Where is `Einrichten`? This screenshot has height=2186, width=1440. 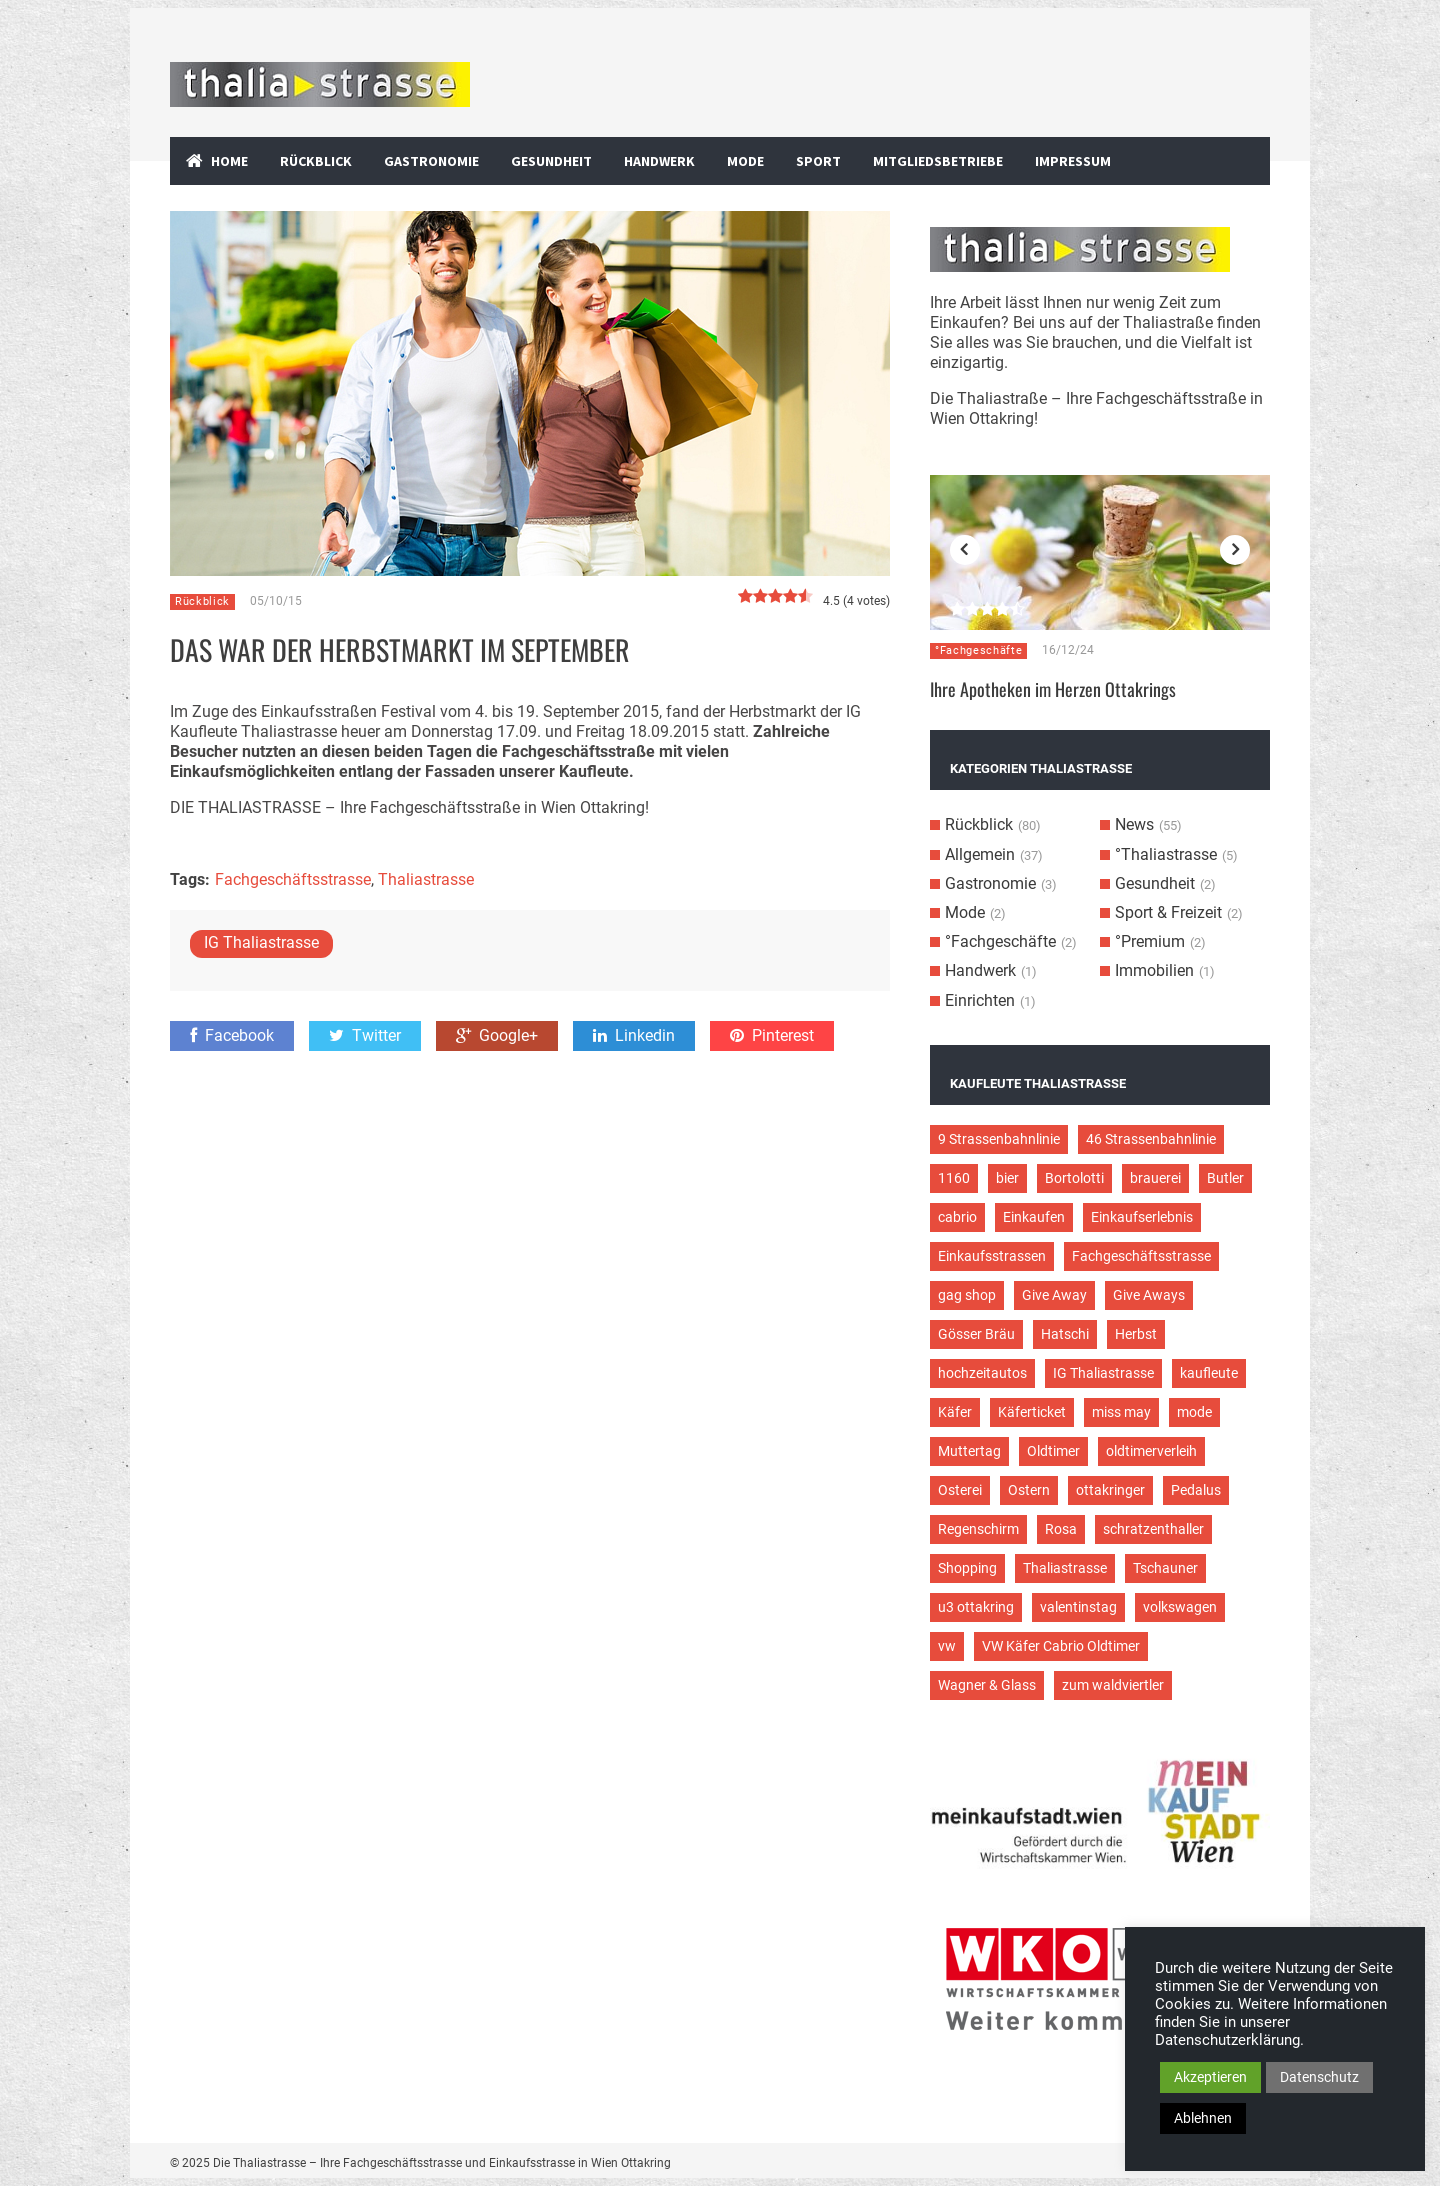
Einrichten is located at coordinates (980, 1000).